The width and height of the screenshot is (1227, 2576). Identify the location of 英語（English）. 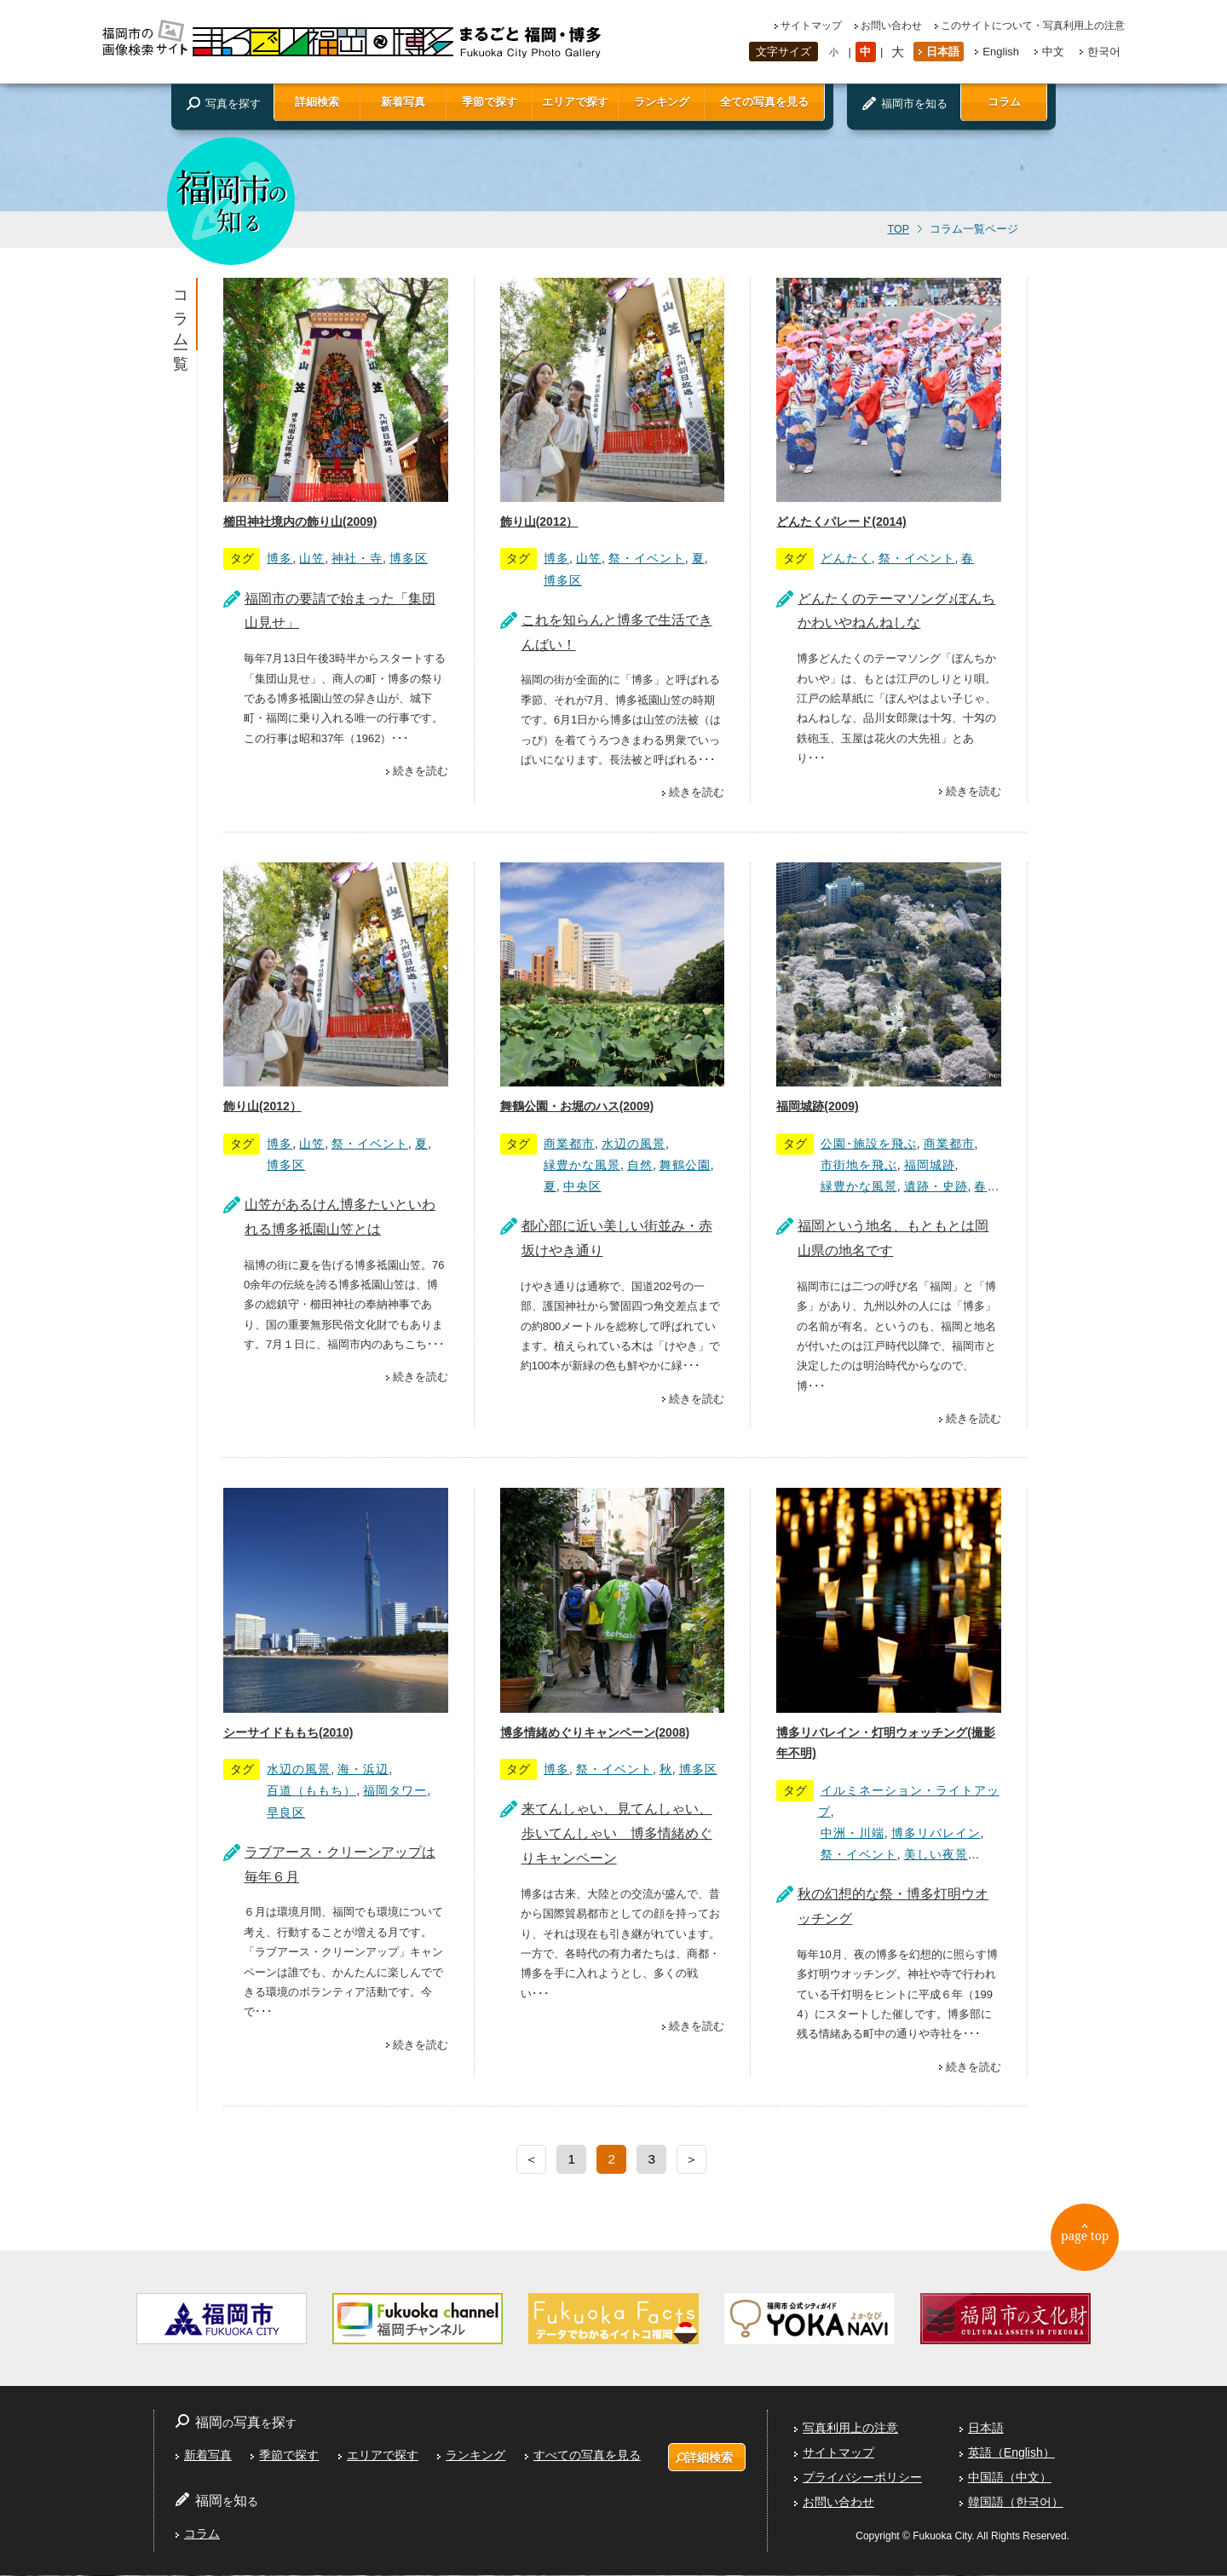
(1011, 2453).